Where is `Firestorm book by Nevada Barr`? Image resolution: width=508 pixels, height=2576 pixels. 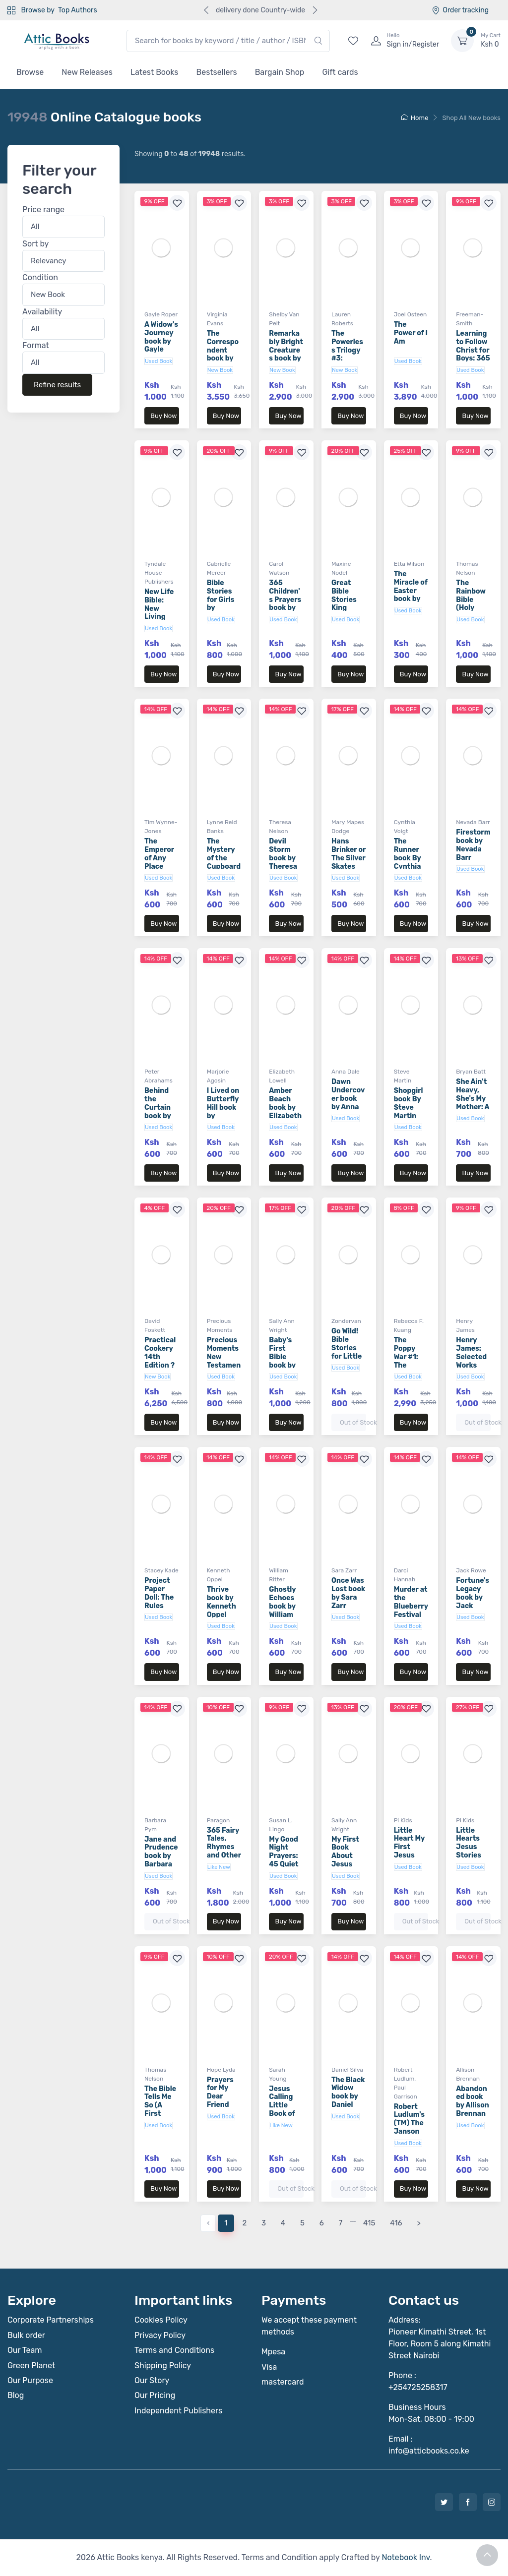 Firestorm book by Nevada Barr is located at coordinates (473, 844).